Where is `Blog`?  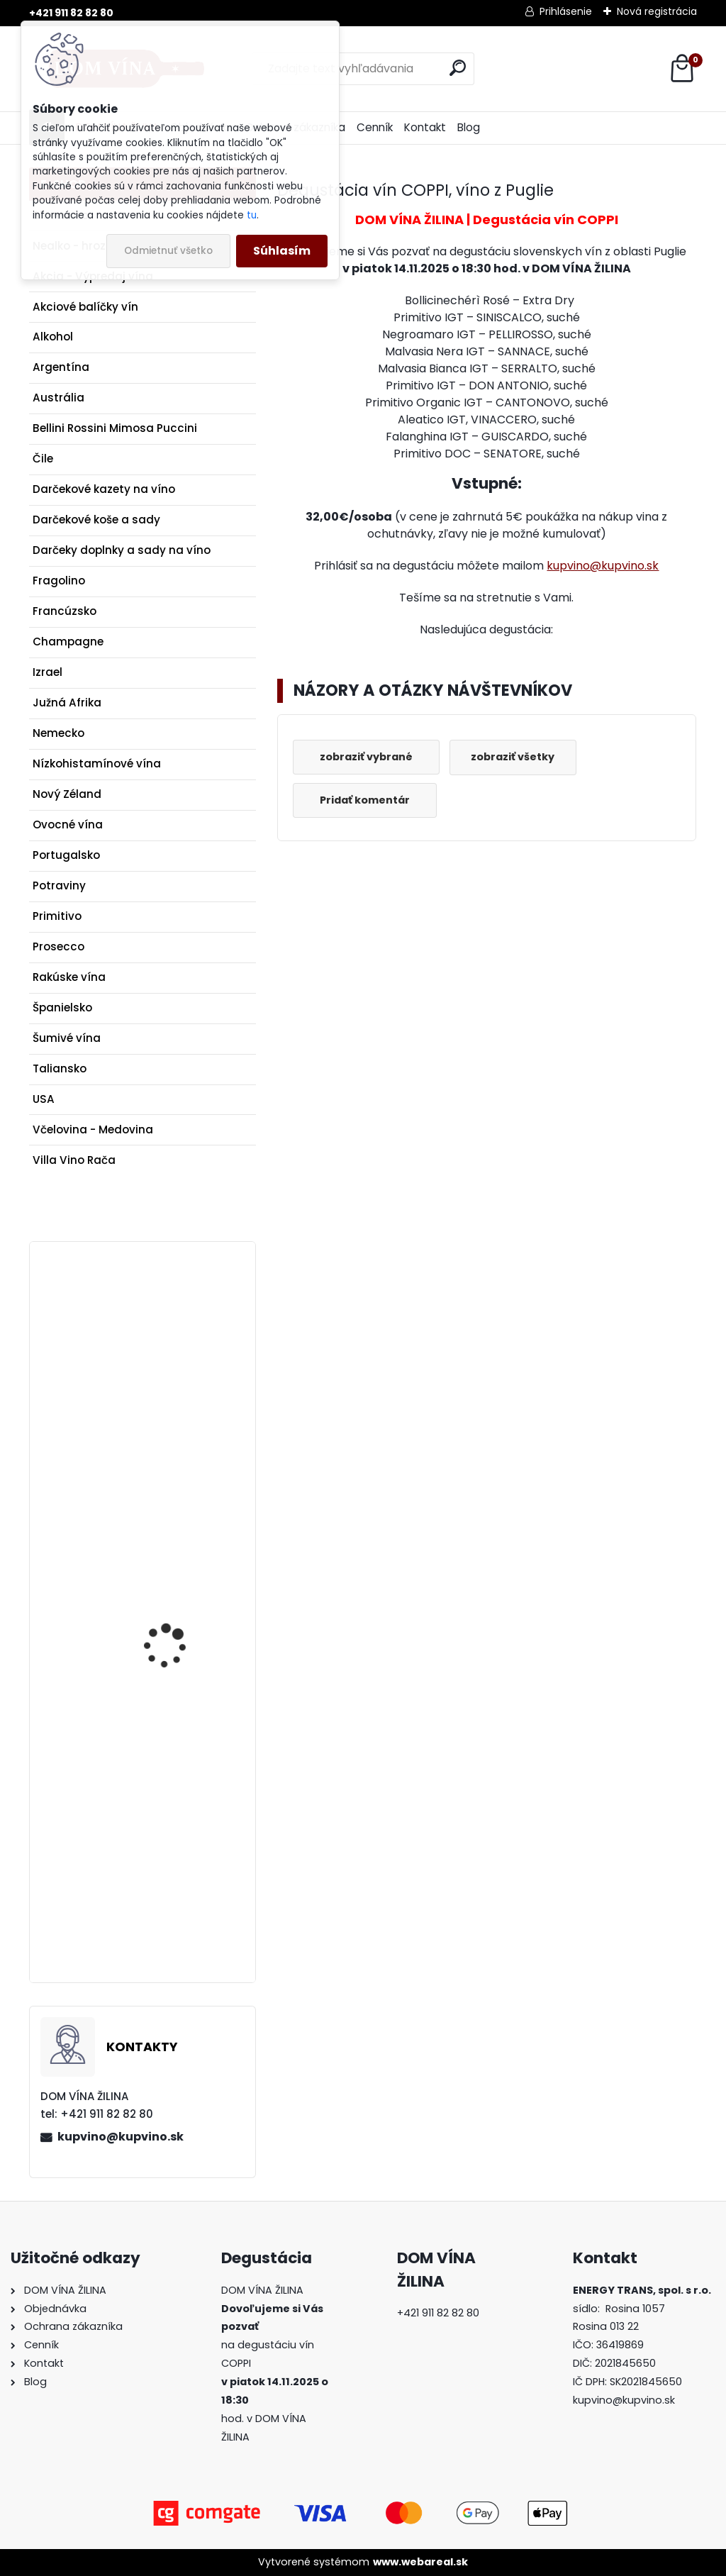 Blog is located at coordinates (468, 127).